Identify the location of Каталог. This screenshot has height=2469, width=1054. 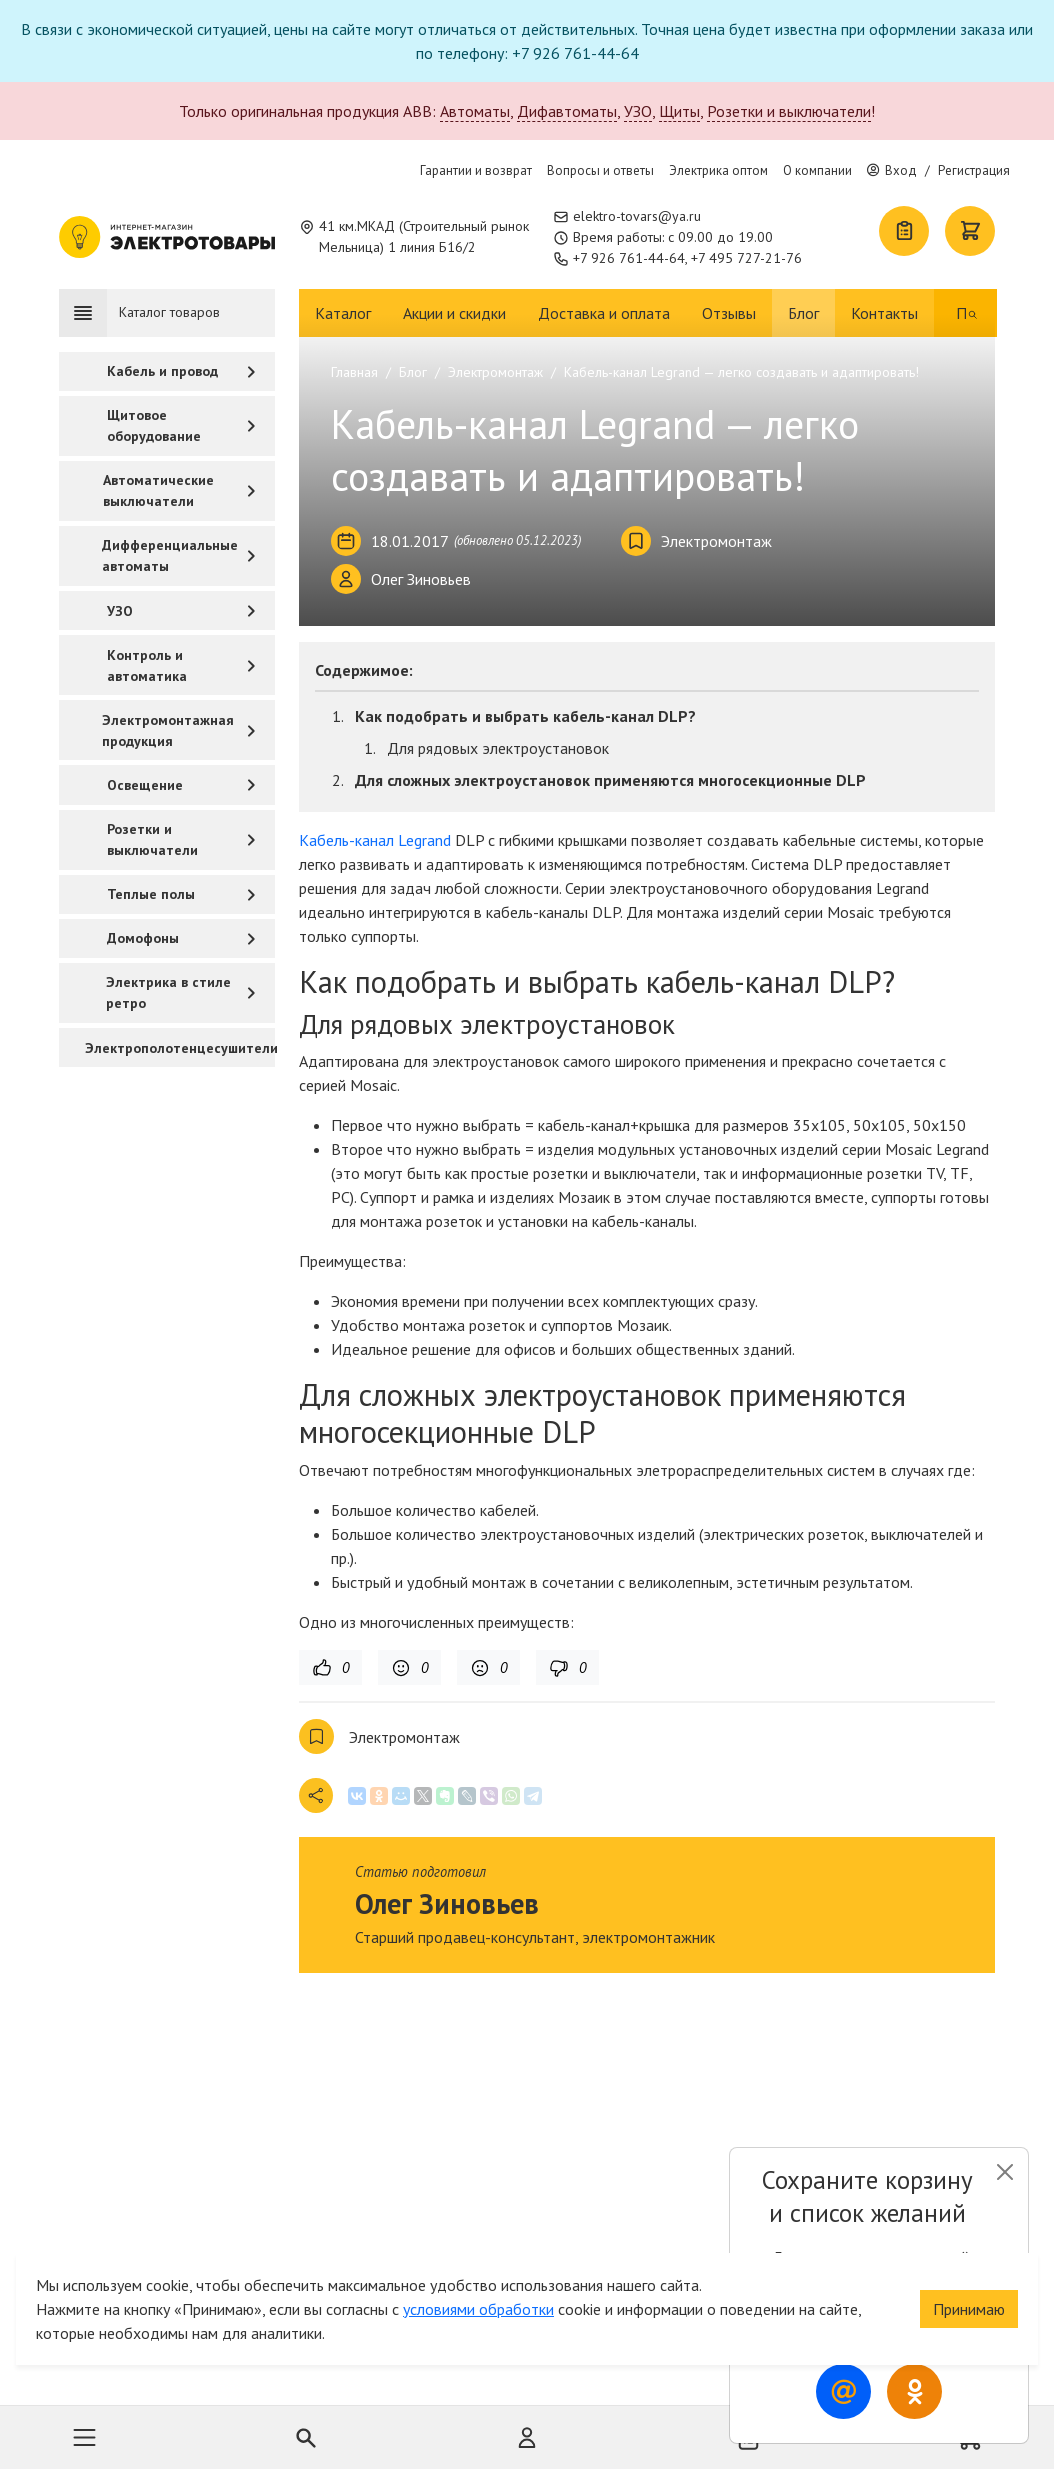
(343, 313).